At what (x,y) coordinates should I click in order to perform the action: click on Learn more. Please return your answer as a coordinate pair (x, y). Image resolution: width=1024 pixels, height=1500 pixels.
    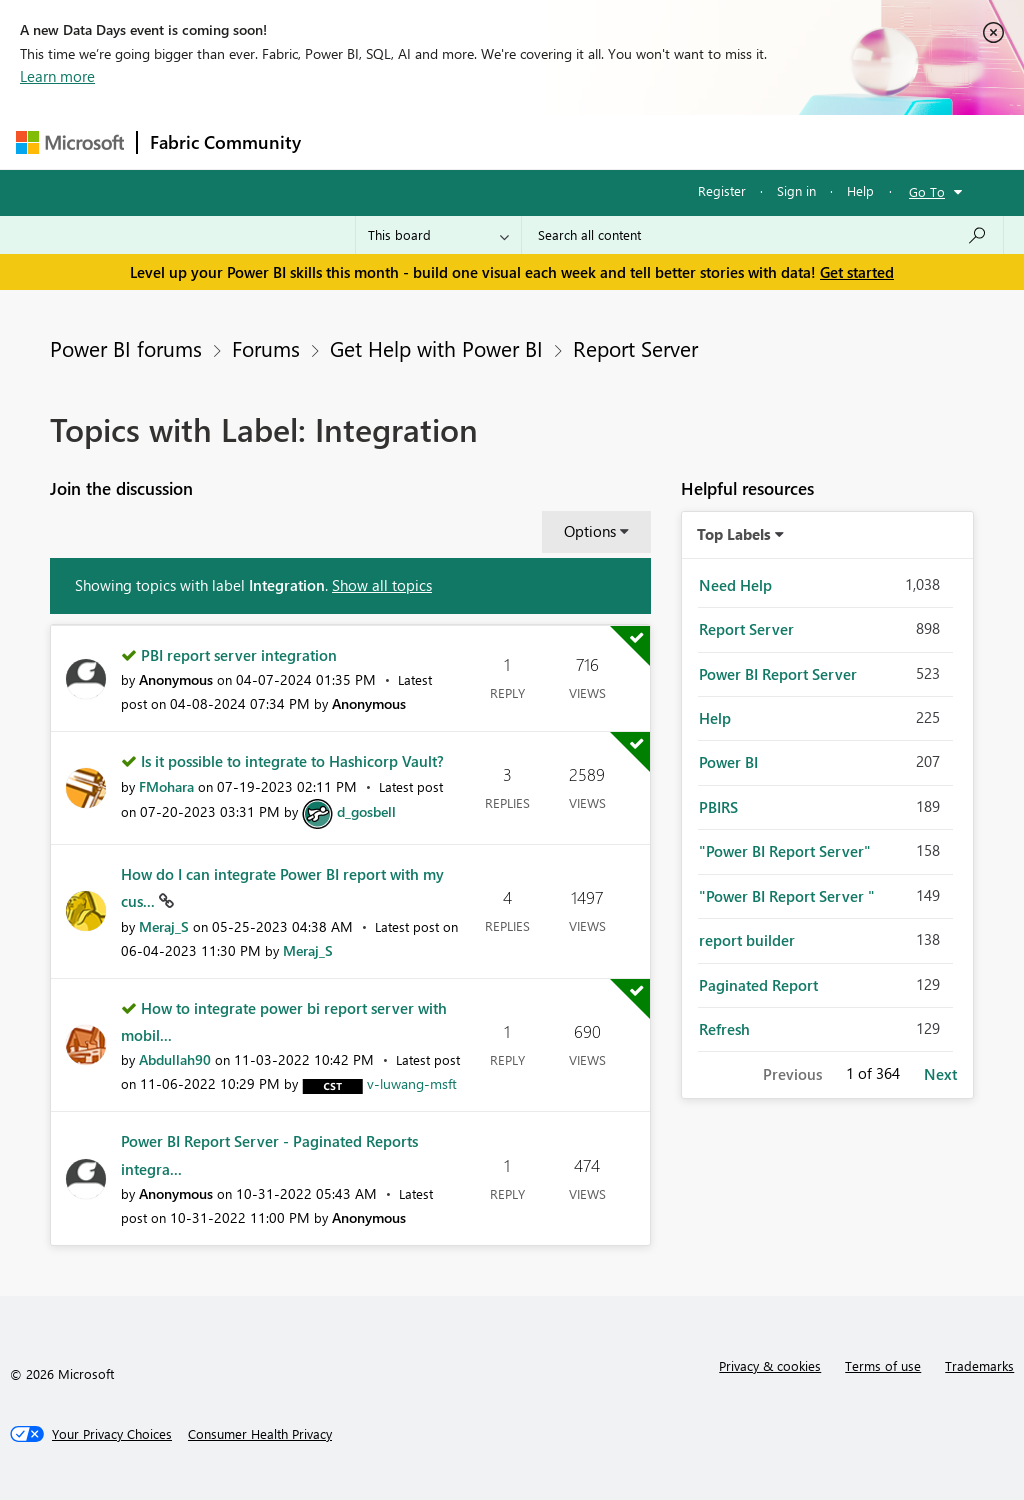
    Looking at the image, I should click on (57, 76).